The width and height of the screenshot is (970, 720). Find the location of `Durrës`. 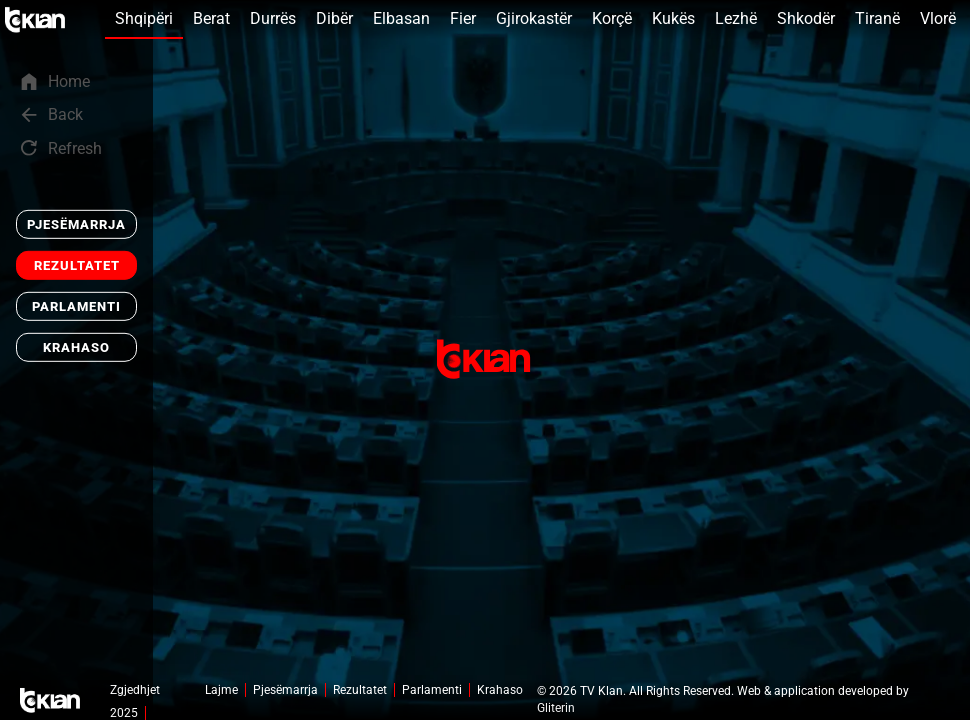

Durrës is located at coordinates (273, 18).